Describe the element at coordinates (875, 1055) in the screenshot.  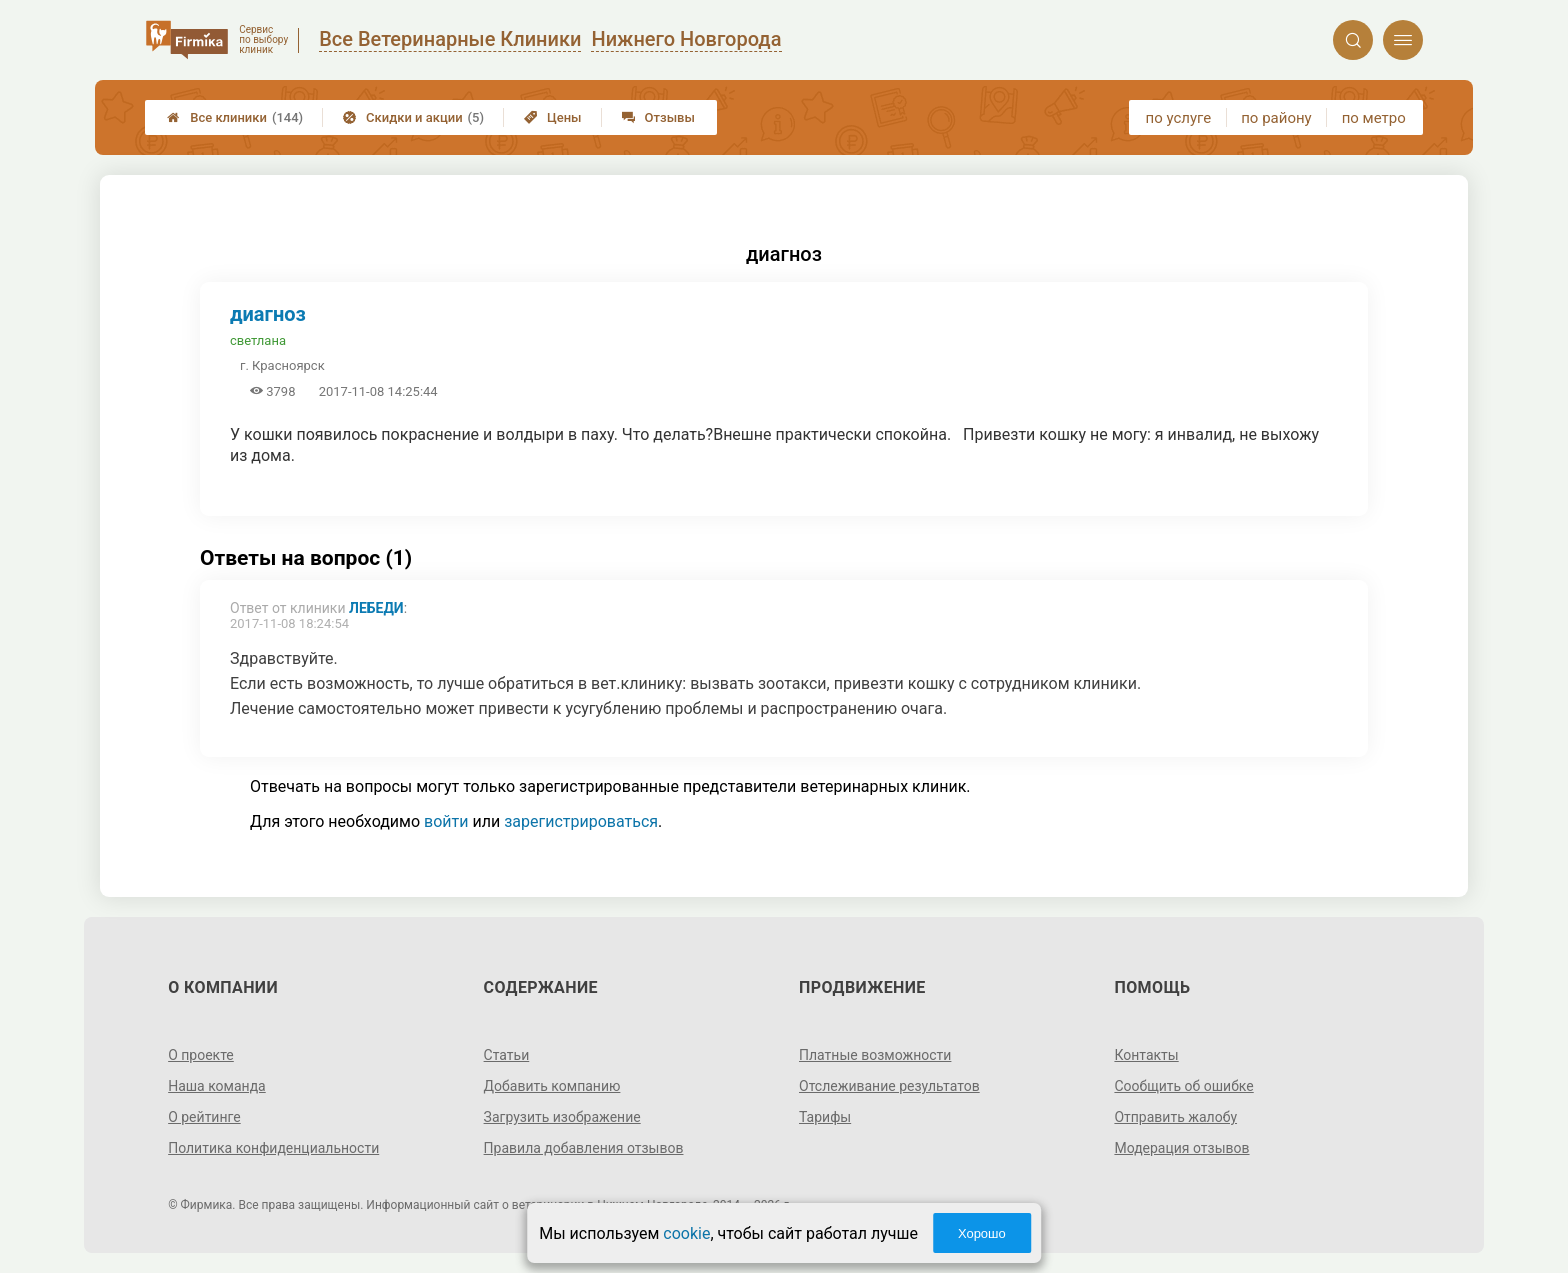
I see `Платные возможности` at that location.